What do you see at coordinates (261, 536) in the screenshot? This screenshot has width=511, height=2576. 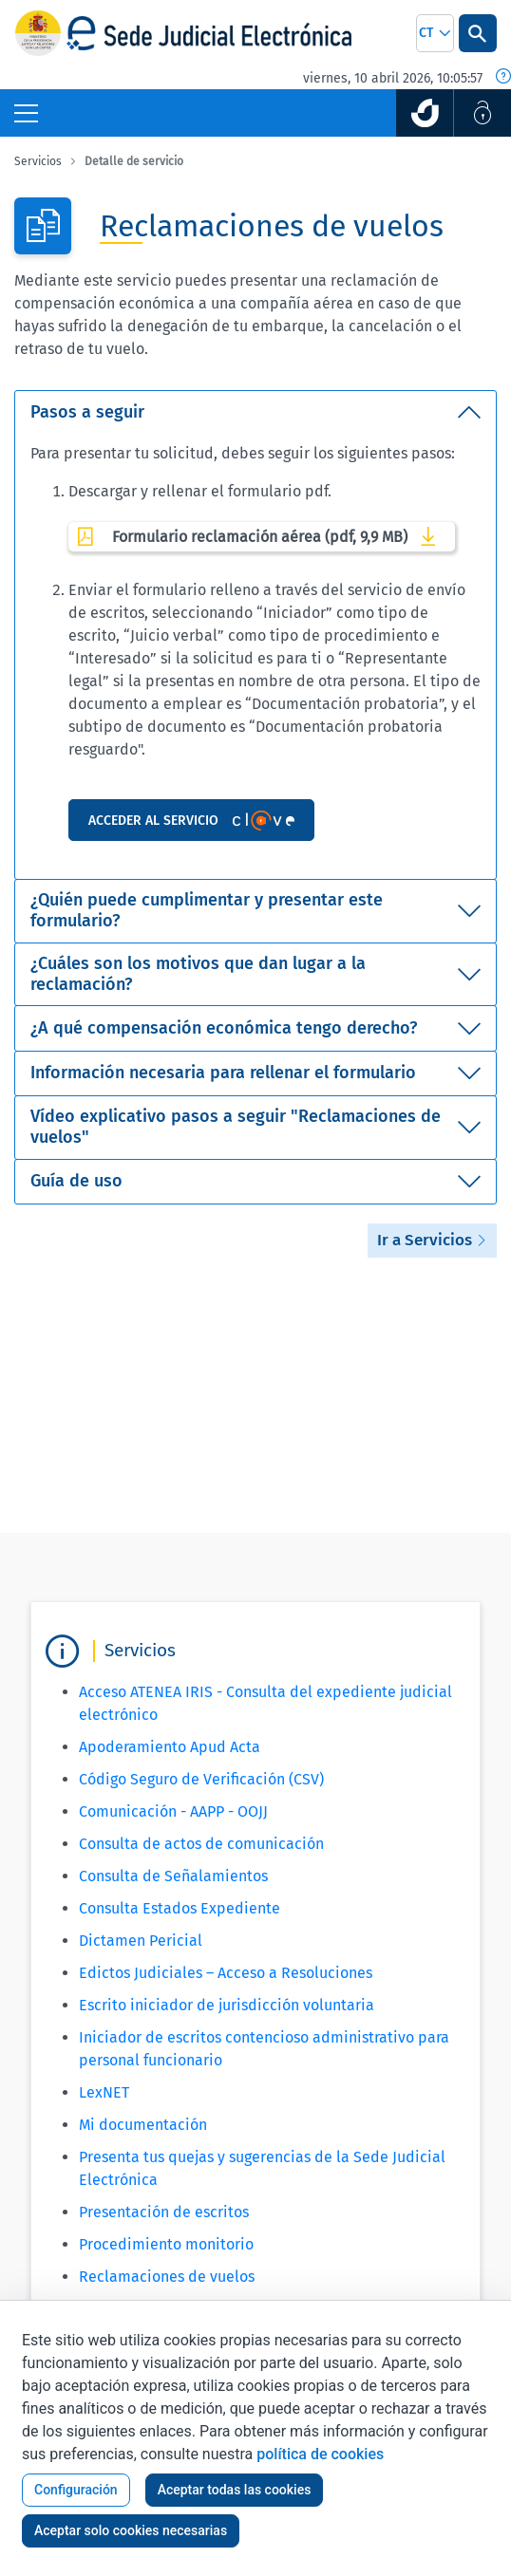 I see `Formulario reclamación aérea (pdf, 9,9 MB)` at bounding box center [261, 536].